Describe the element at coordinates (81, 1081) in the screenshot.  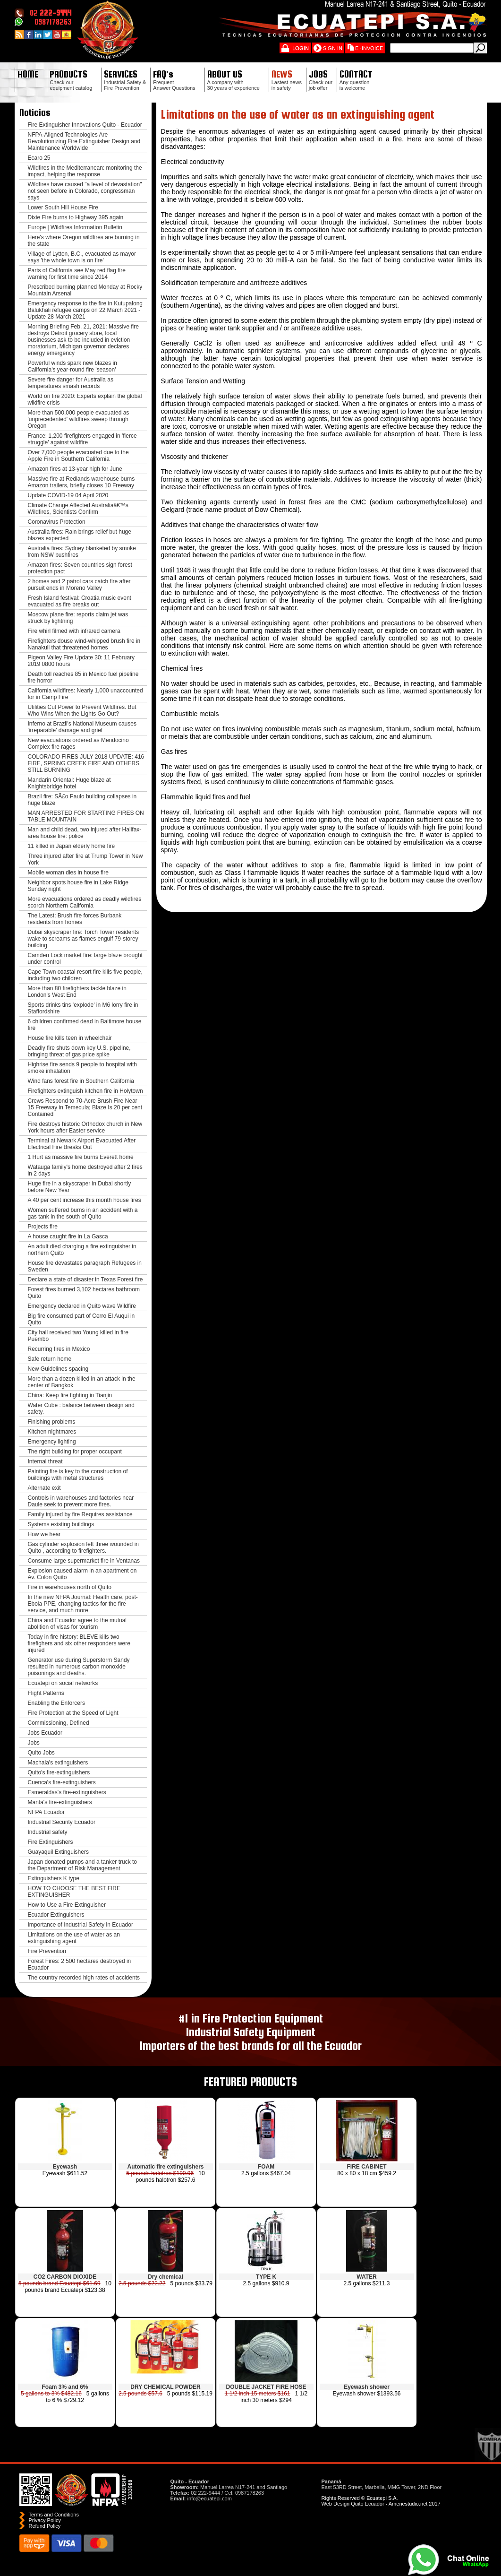
I see `Wind fans forest fire in Southern California` at that location.